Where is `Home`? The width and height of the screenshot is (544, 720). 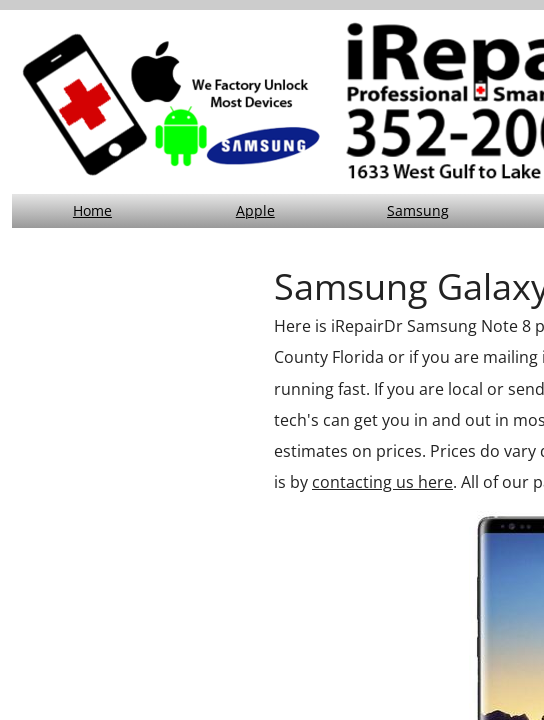 Home is located at coordinates (92, 210).